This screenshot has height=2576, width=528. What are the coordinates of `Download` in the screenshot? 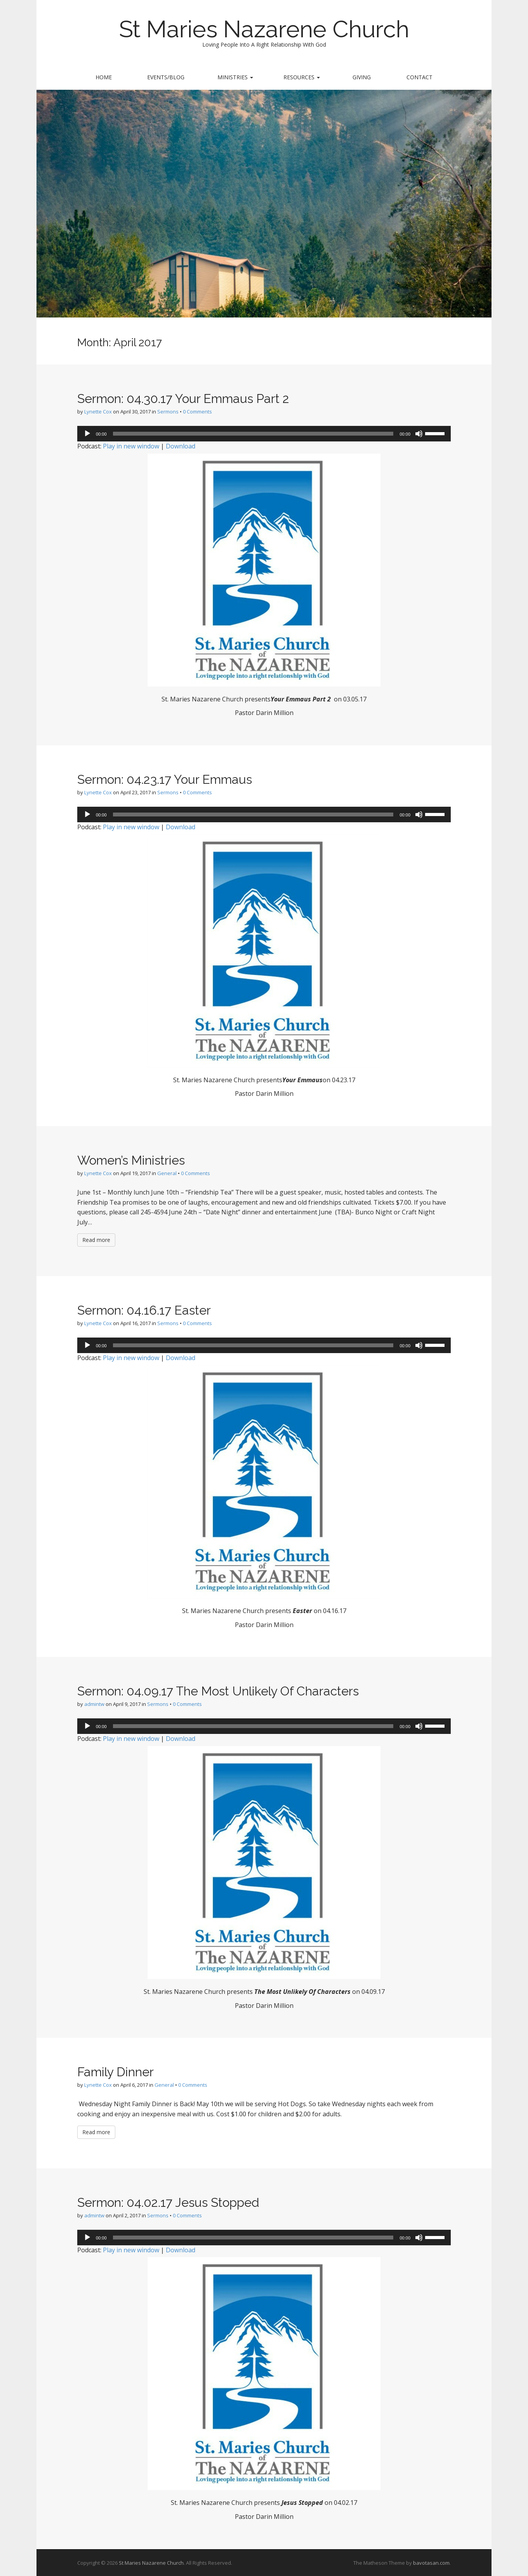 It's located at (180, 446).